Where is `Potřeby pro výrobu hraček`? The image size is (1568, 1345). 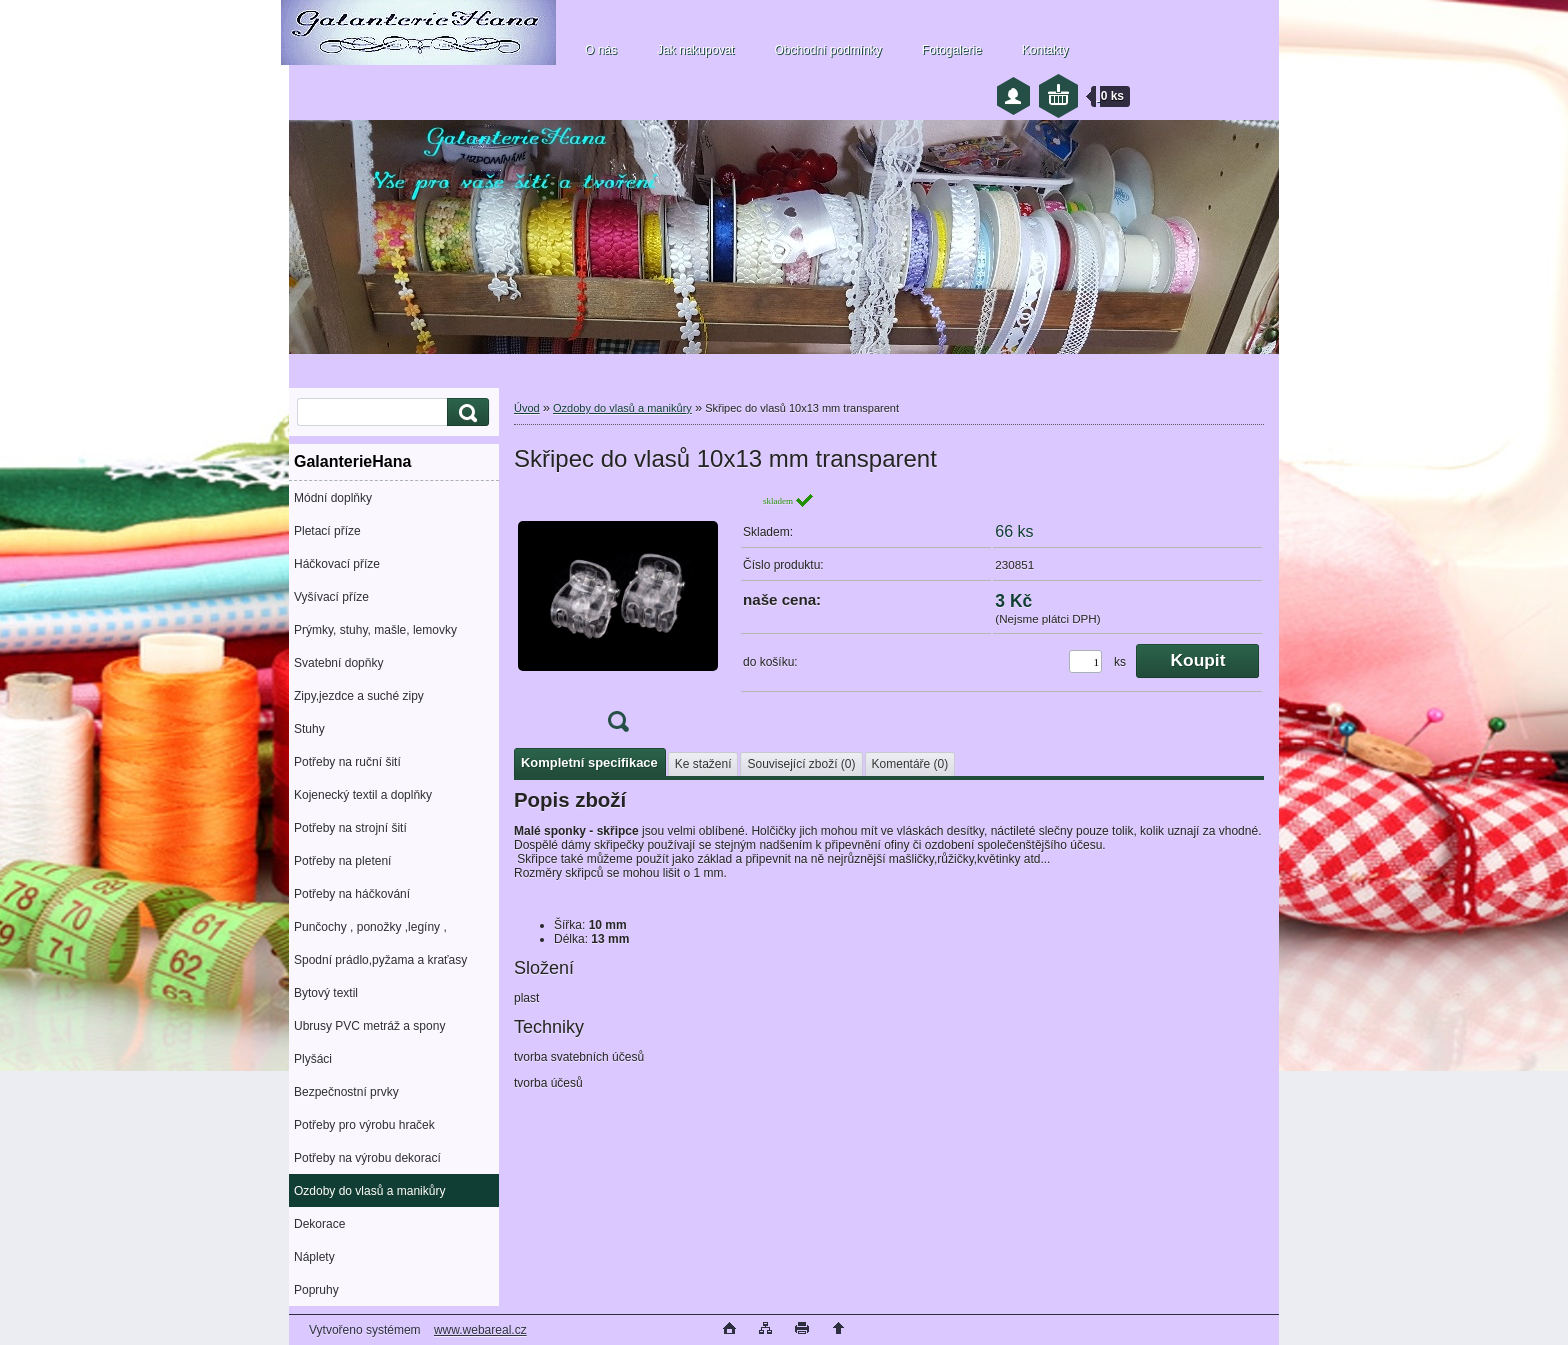 Potřeby pro výrobu hraček is located at coordinates (364, 1125).